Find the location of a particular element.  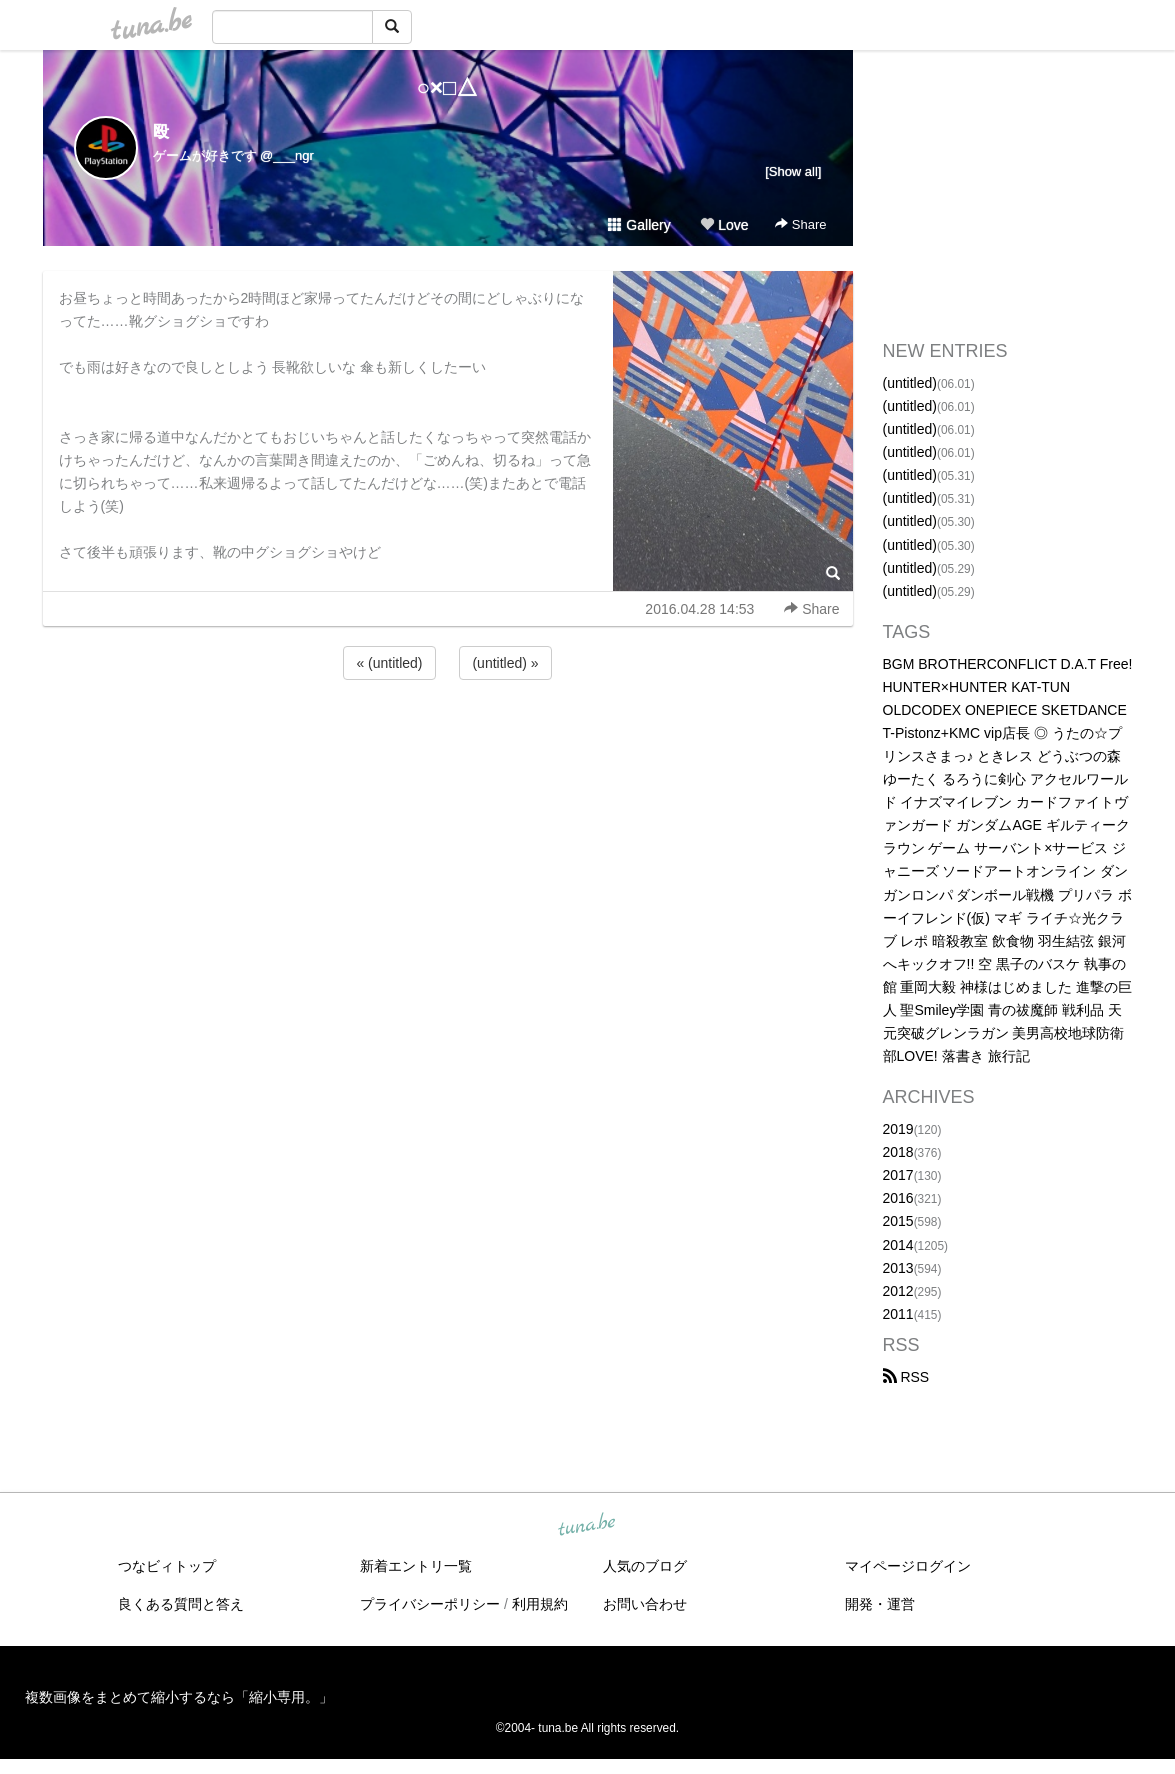

Gallery is located at coordinates (639, 225).